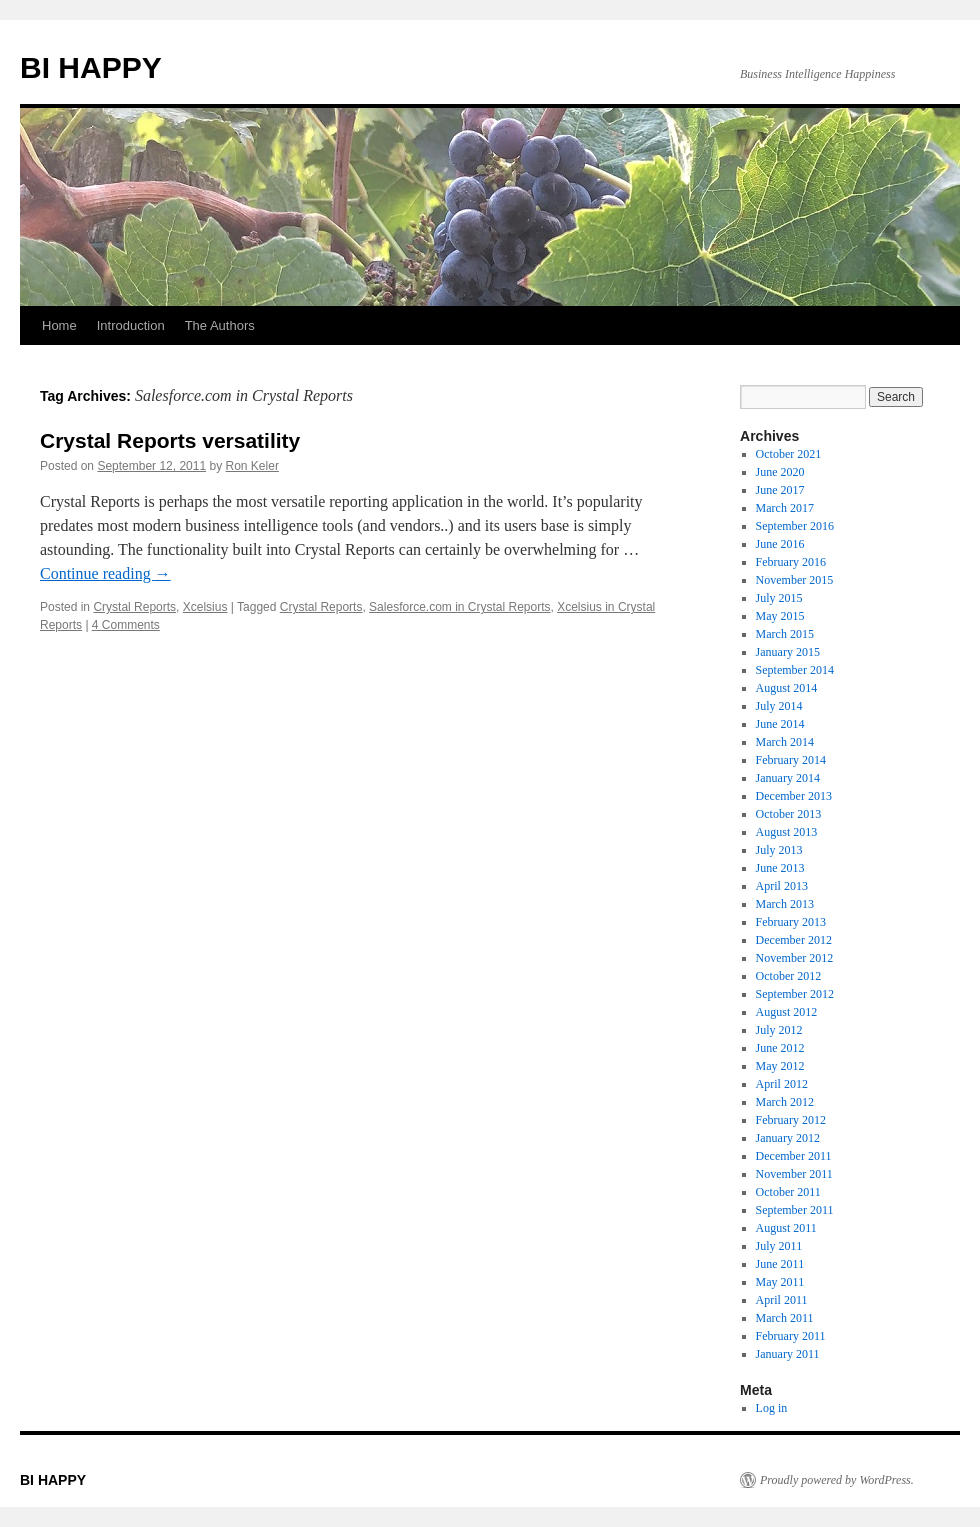 The width and height of the screenshot is (980, 1527). I want to click on June 2011, so click(780, 1264).